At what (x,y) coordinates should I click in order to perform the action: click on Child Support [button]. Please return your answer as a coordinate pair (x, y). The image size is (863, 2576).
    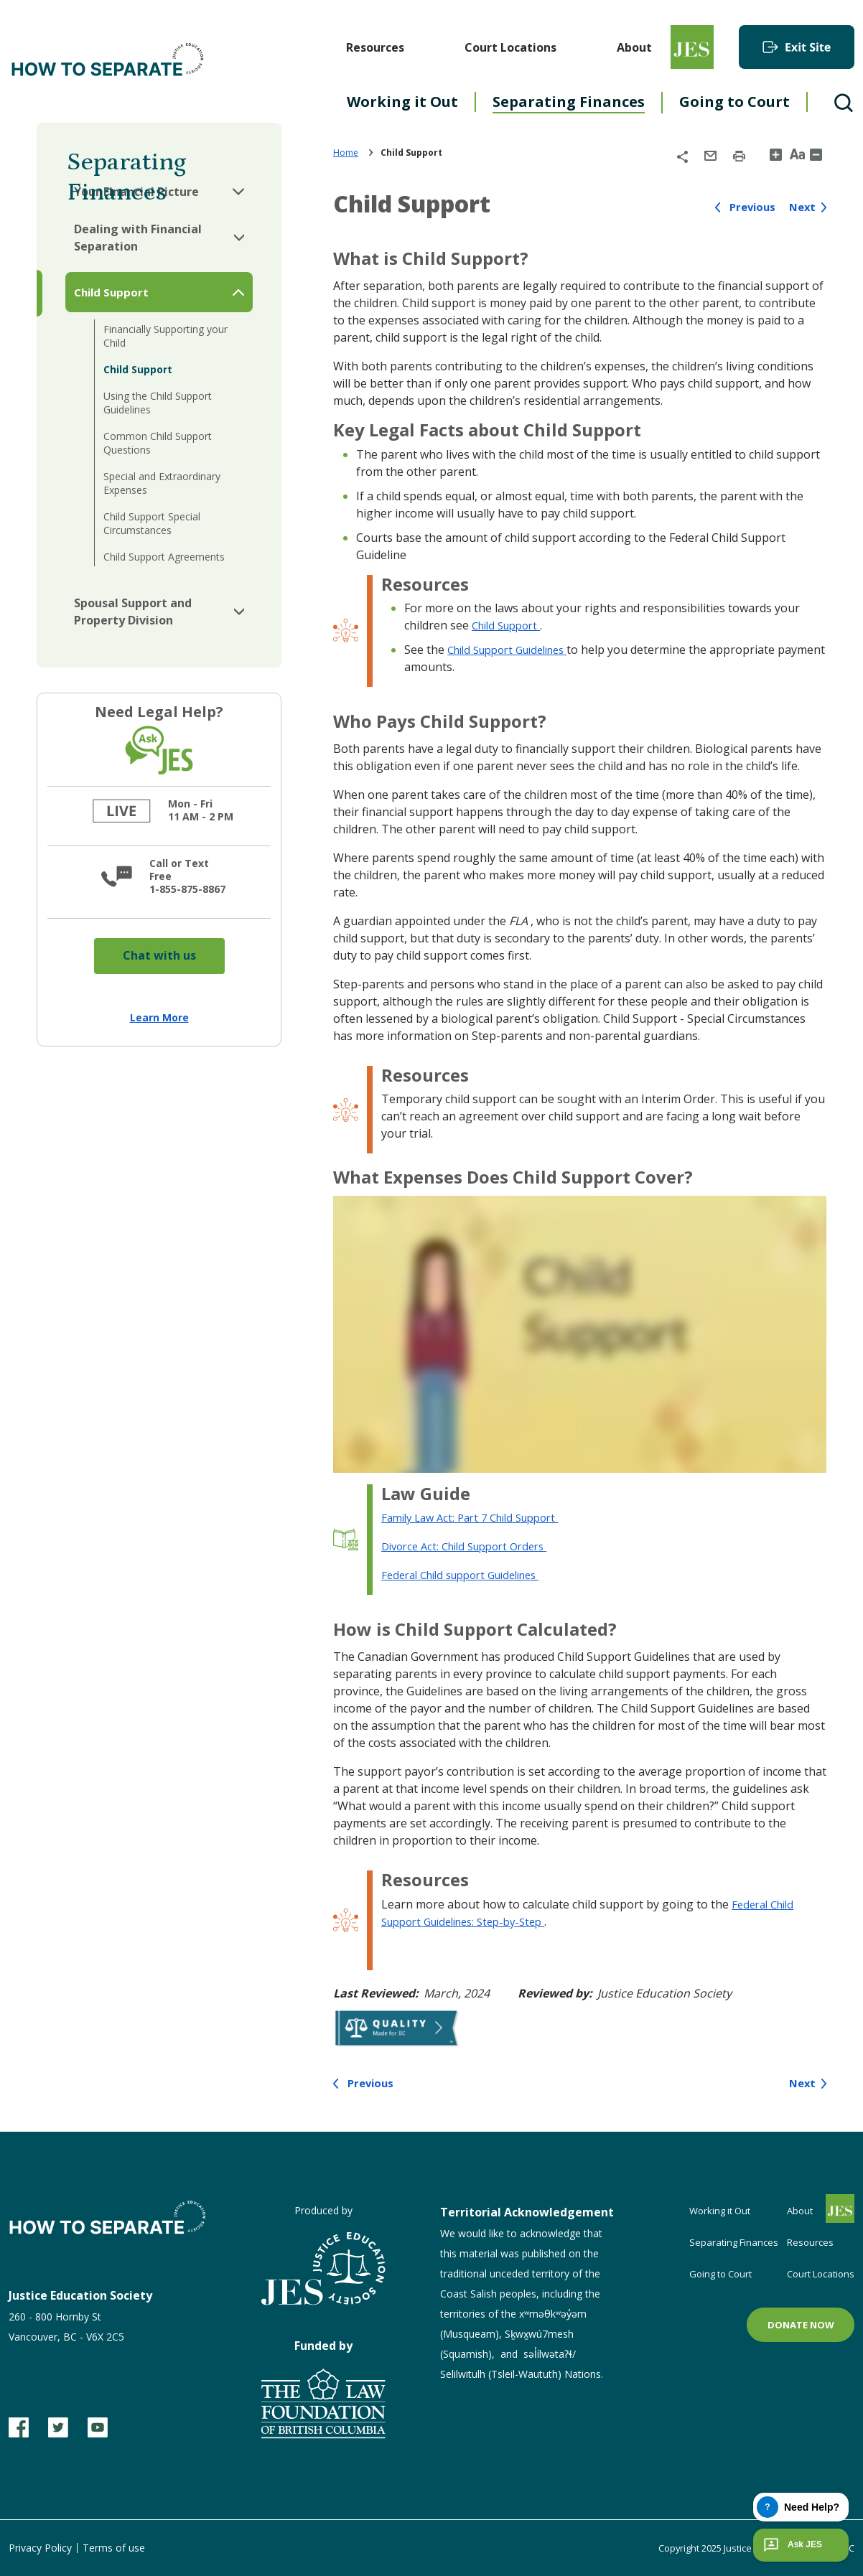
    Looking at the image, I should click on (111, 292).